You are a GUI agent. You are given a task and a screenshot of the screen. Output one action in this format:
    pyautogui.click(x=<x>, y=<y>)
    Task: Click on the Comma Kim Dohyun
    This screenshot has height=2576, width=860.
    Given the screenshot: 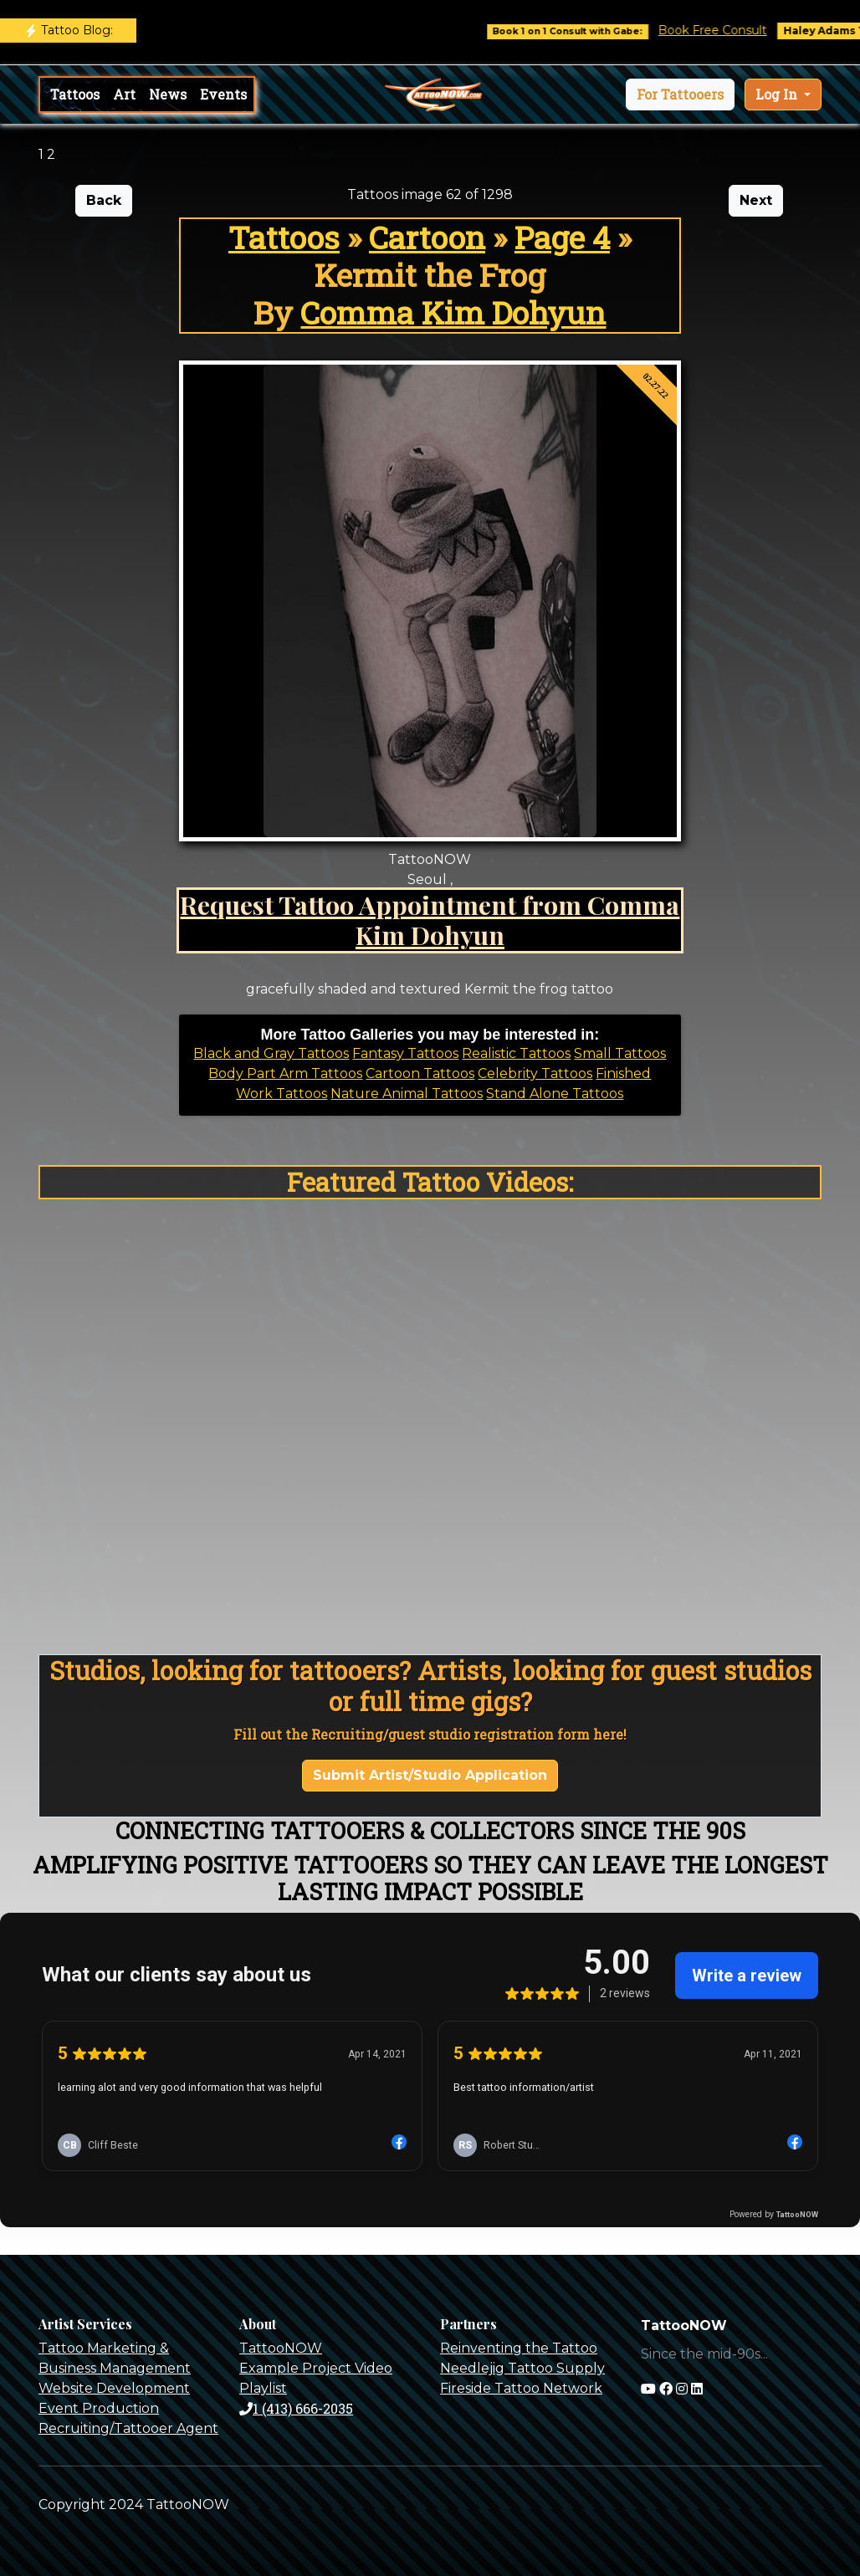 What is the action you would take?
    pyautogui.click(x=453, y=312)
    